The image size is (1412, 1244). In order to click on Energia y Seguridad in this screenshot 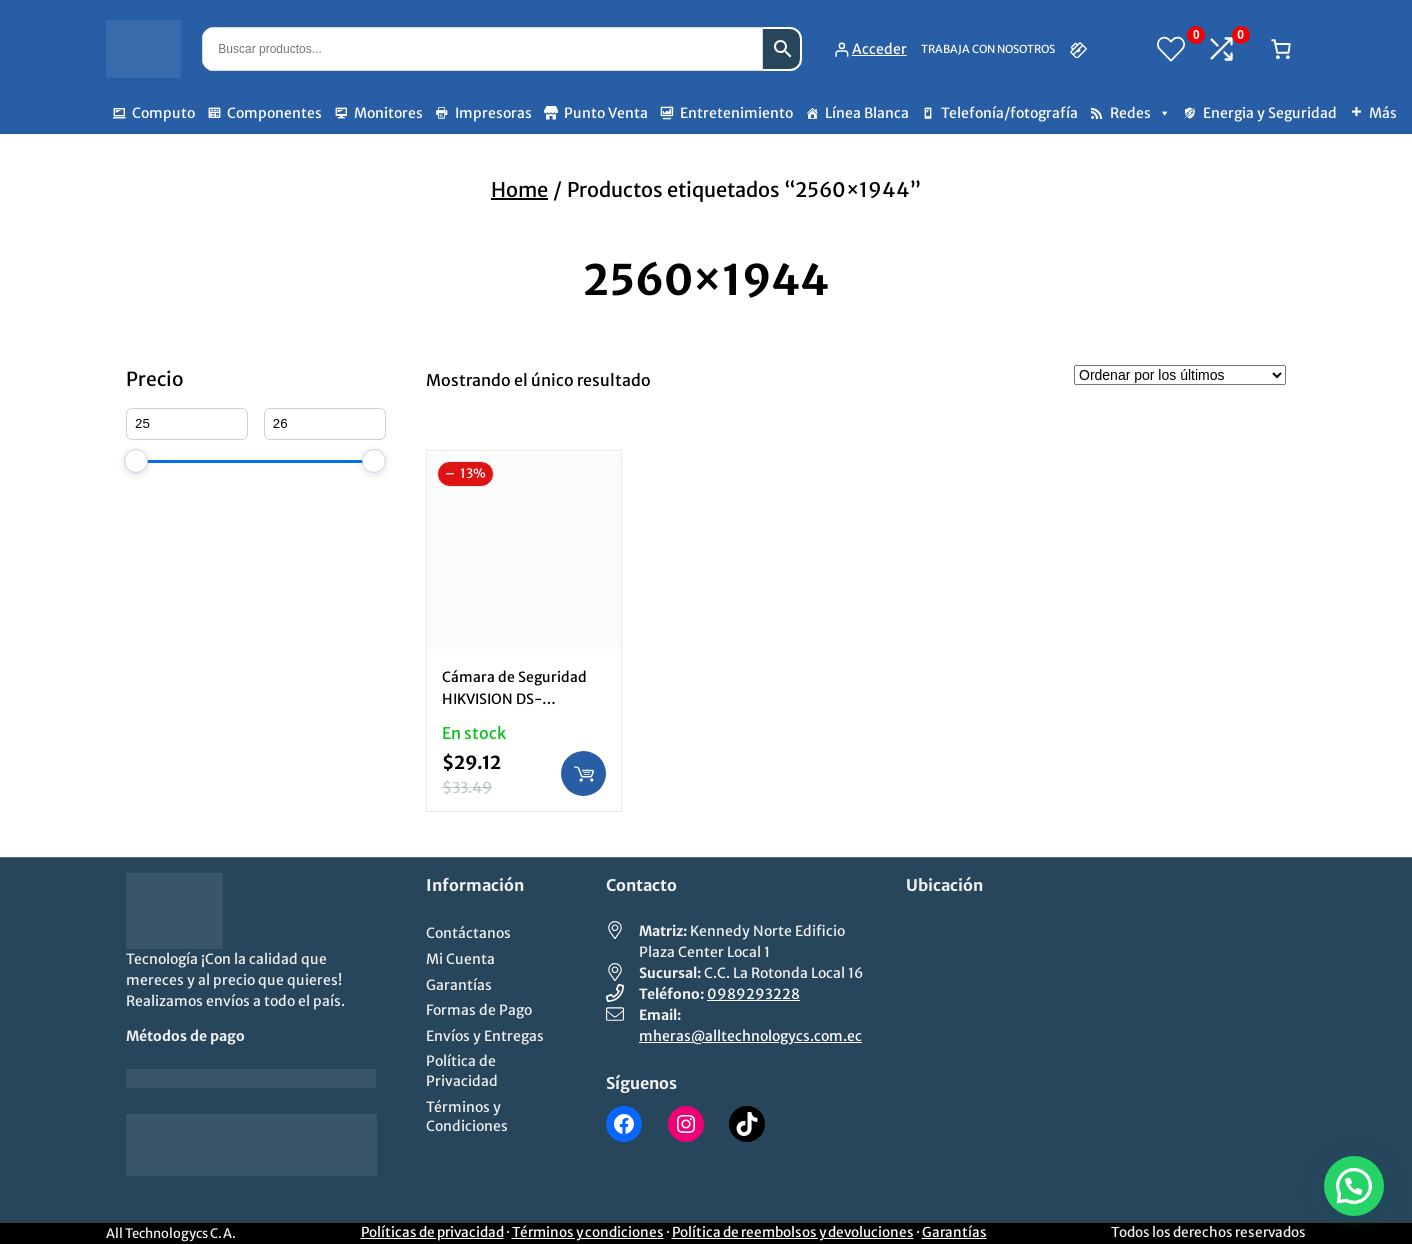, I will do `click(1270, 113)`.